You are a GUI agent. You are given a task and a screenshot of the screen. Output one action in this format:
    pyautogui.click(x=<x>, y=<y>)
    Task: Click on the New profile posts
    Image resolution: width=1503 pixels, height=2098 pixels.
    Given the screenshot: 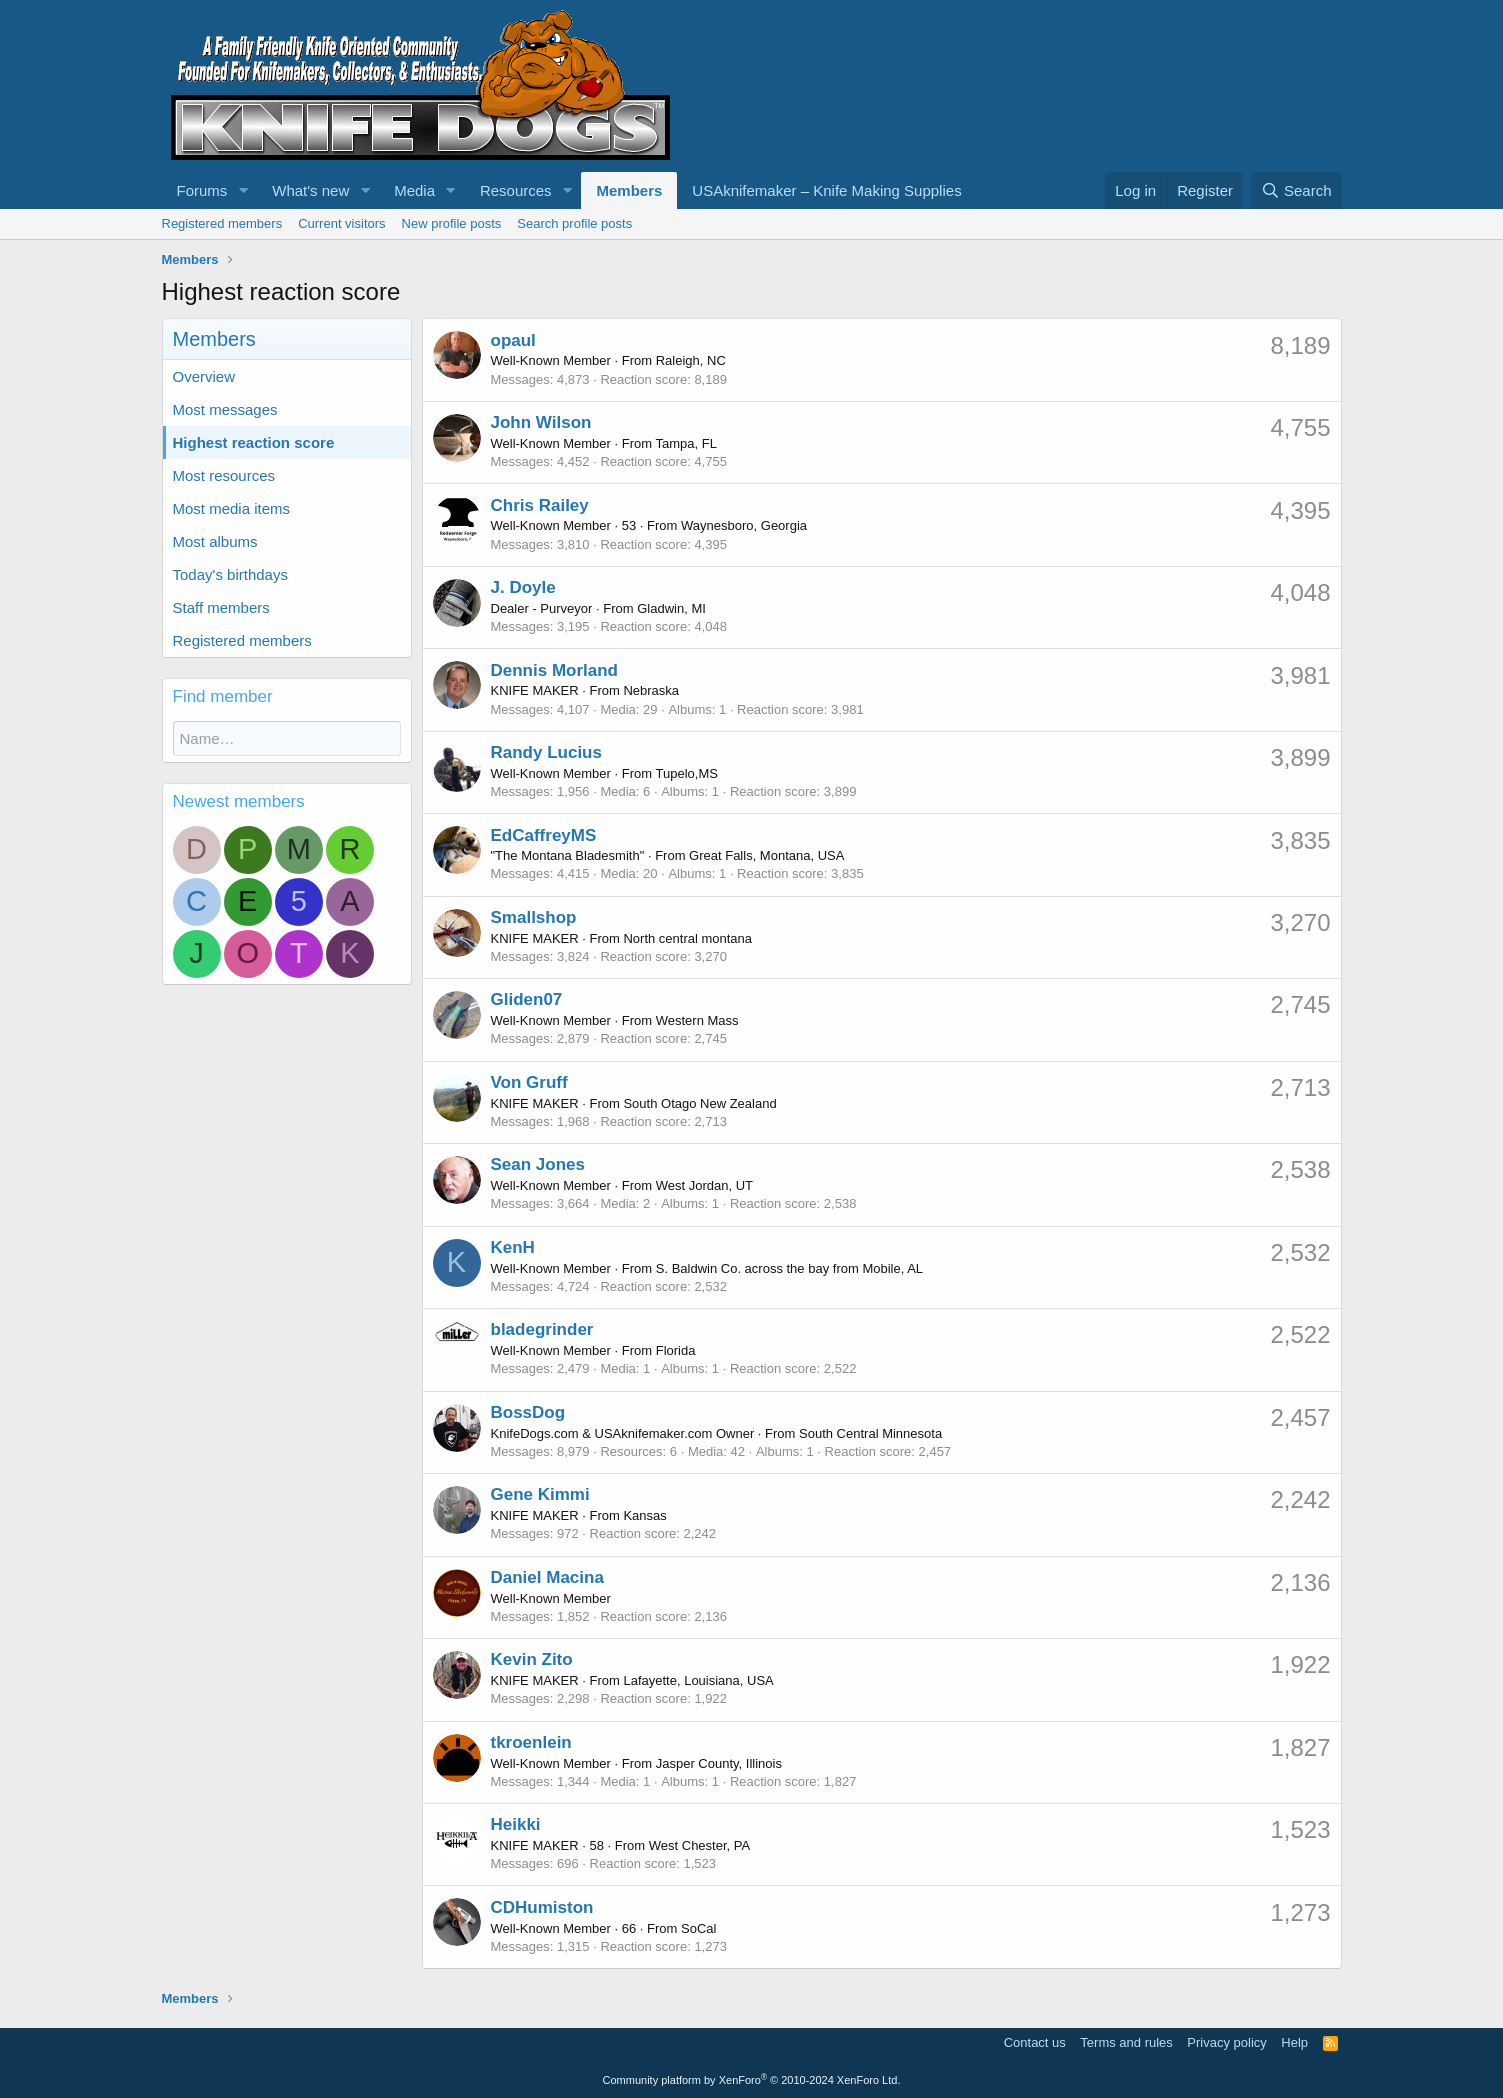 What is the action you would take?
    pyautogui.click(x=452, y=223)
    